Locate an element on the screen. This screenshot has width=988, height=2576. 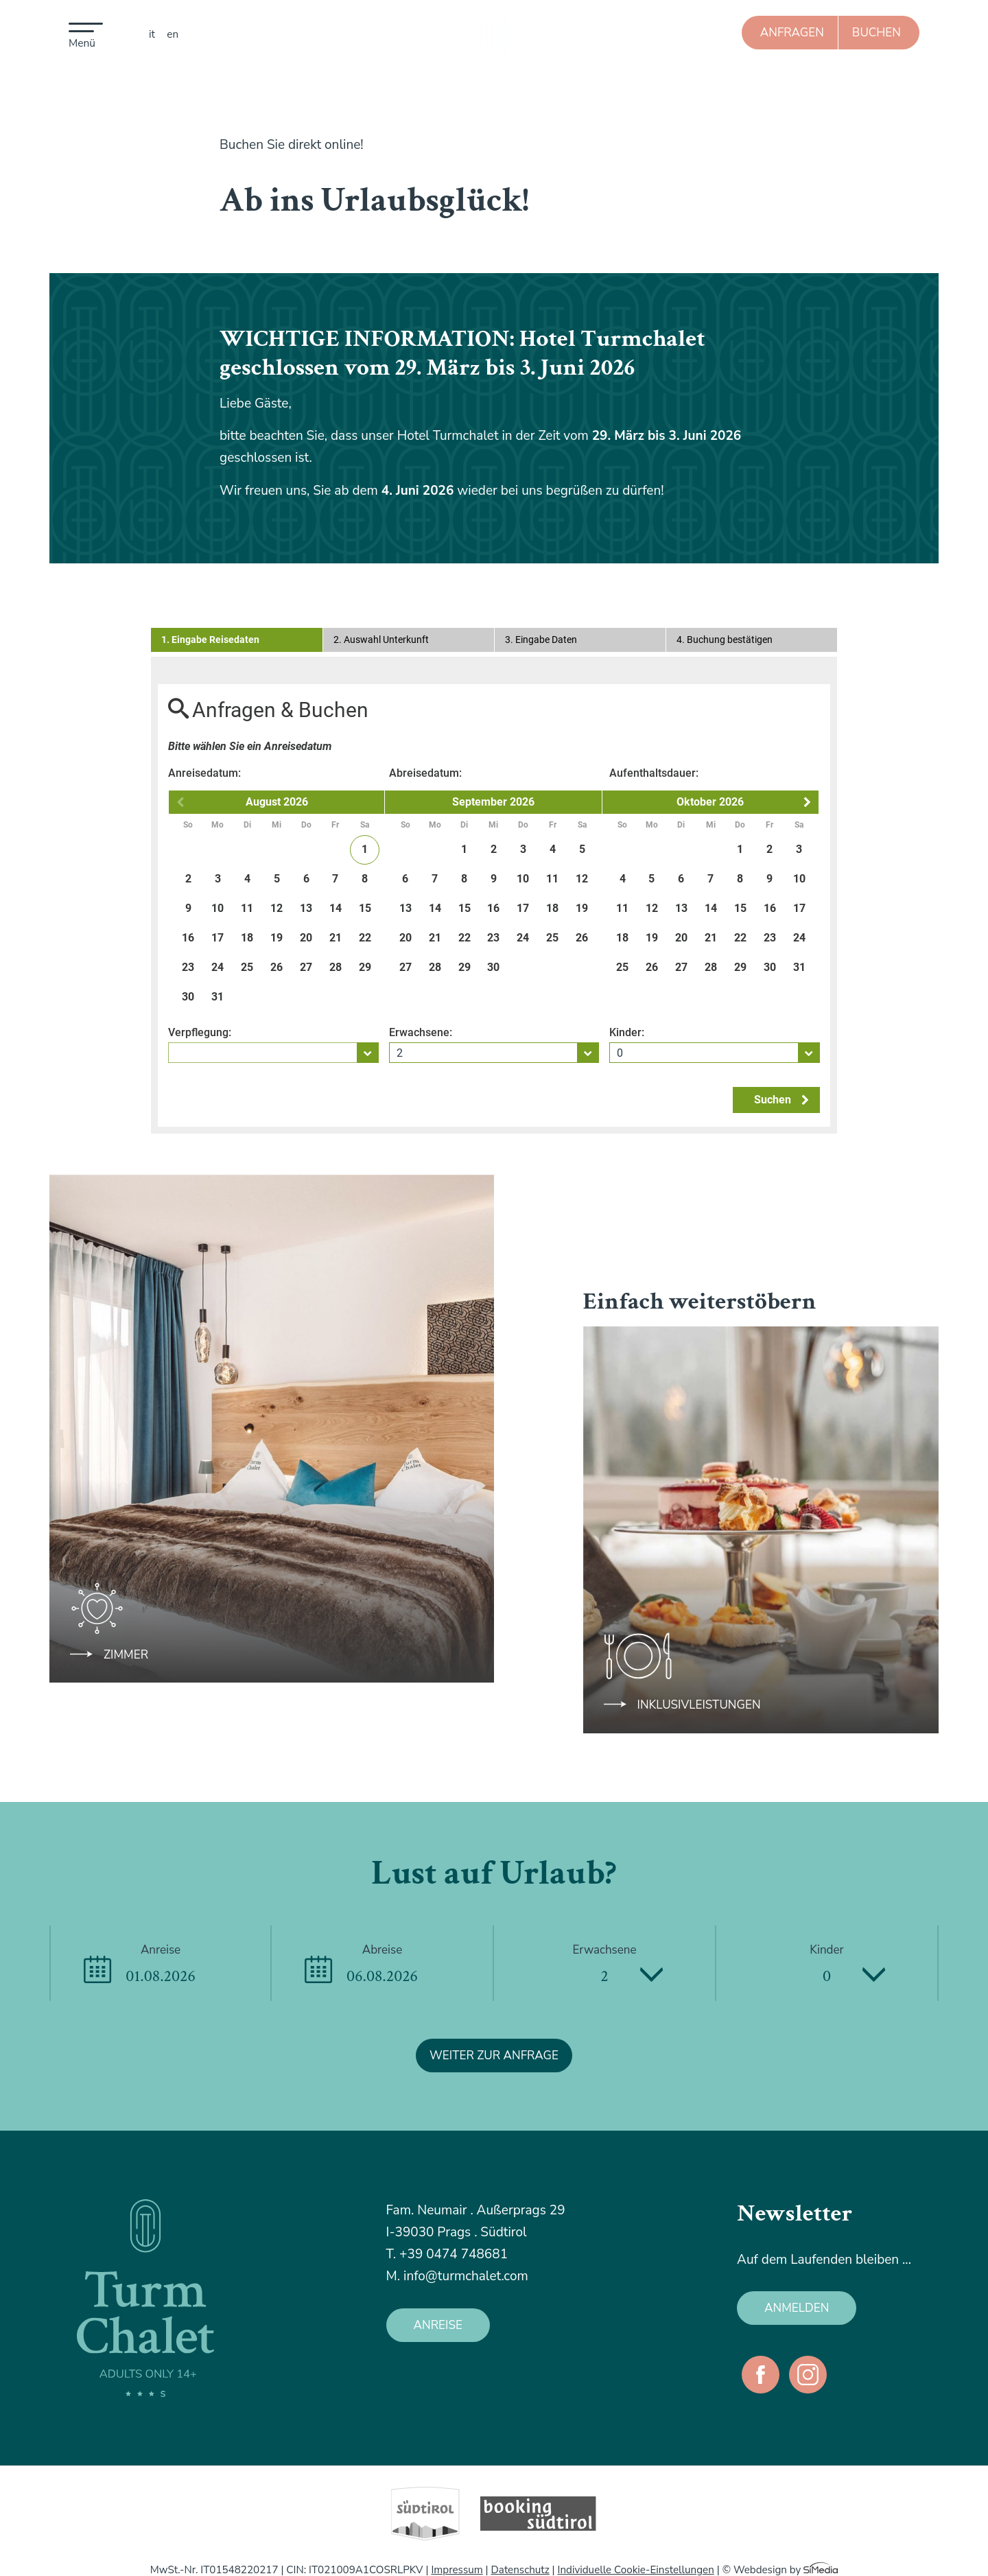
M. info@turmchalet.com is located at coordinates (457, 2276).